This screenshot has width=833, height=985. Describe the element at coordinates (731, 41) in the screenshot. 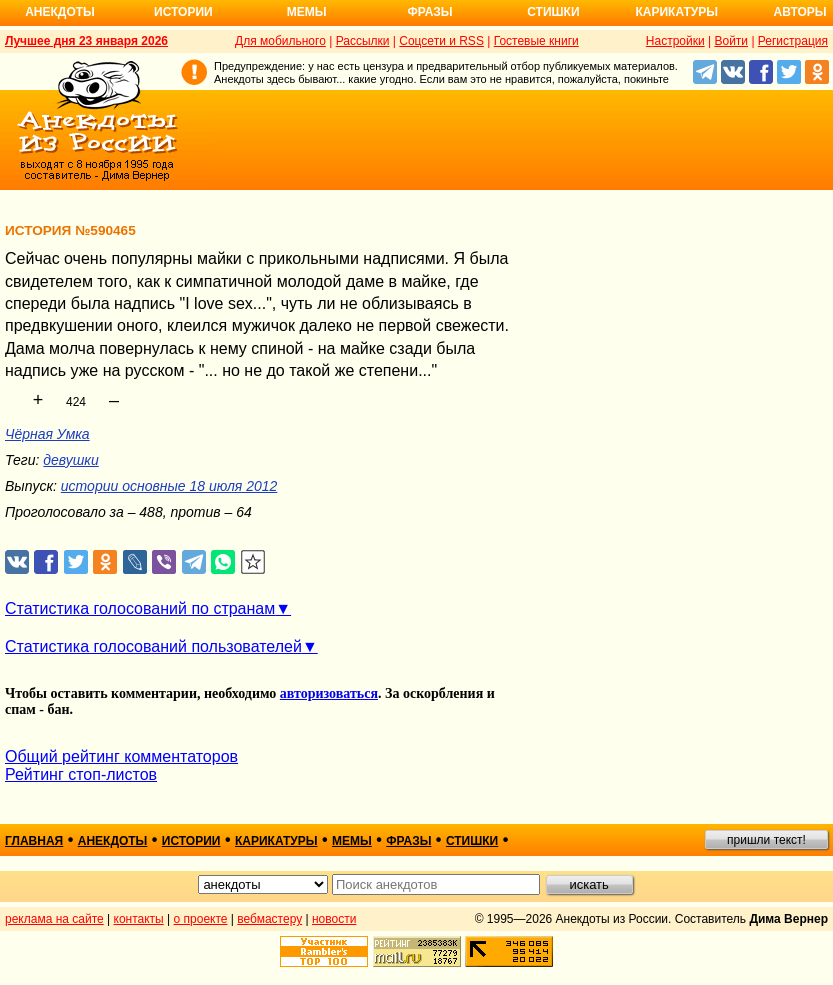

I see `Войти` at that location.